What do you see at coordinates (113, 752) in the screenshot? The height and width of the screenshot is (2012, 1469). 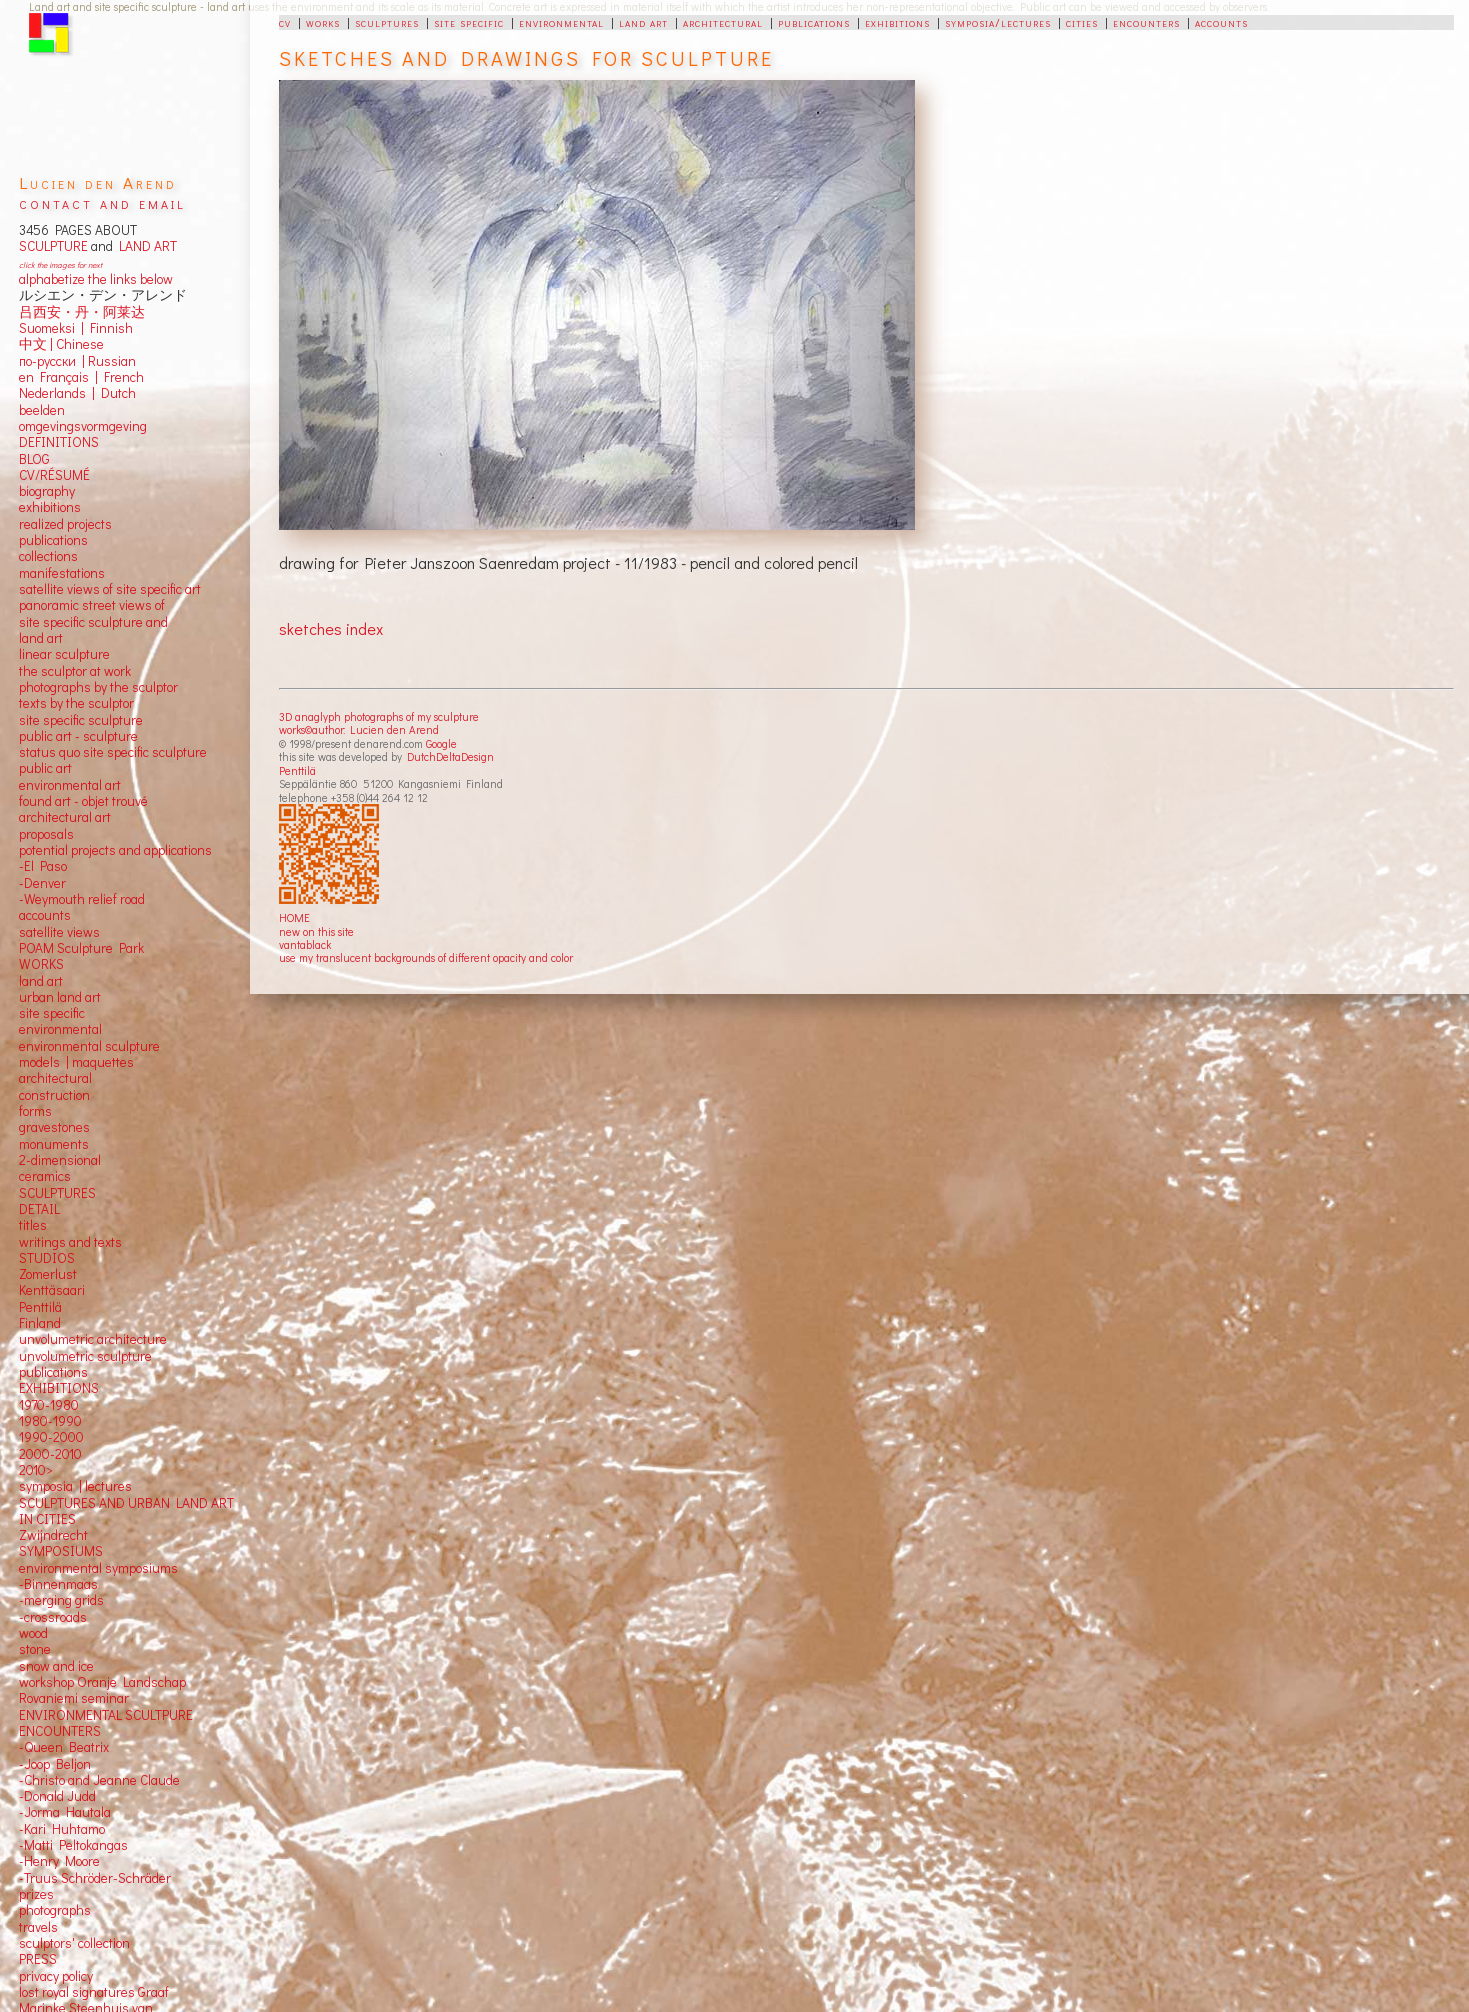 I see `status quo site specific sculpture` at bounding box center [113, 752].